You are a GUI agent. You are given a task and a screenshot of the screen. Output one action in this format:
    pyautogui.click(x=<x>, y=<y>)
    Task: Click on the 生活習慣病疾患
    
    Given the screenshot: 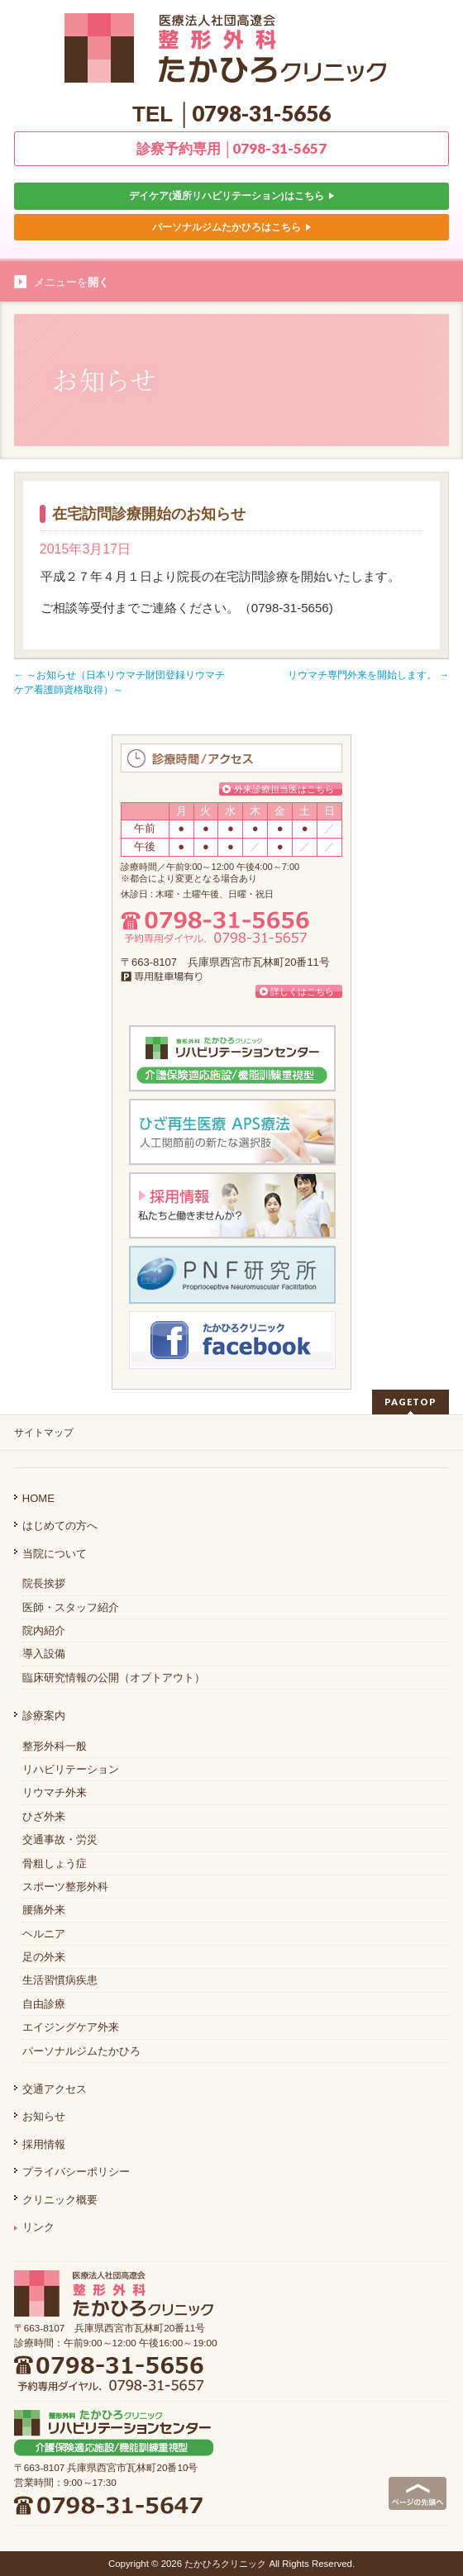 What is the action you would take?
    pyautogui.click(x=60, y=1980)
    